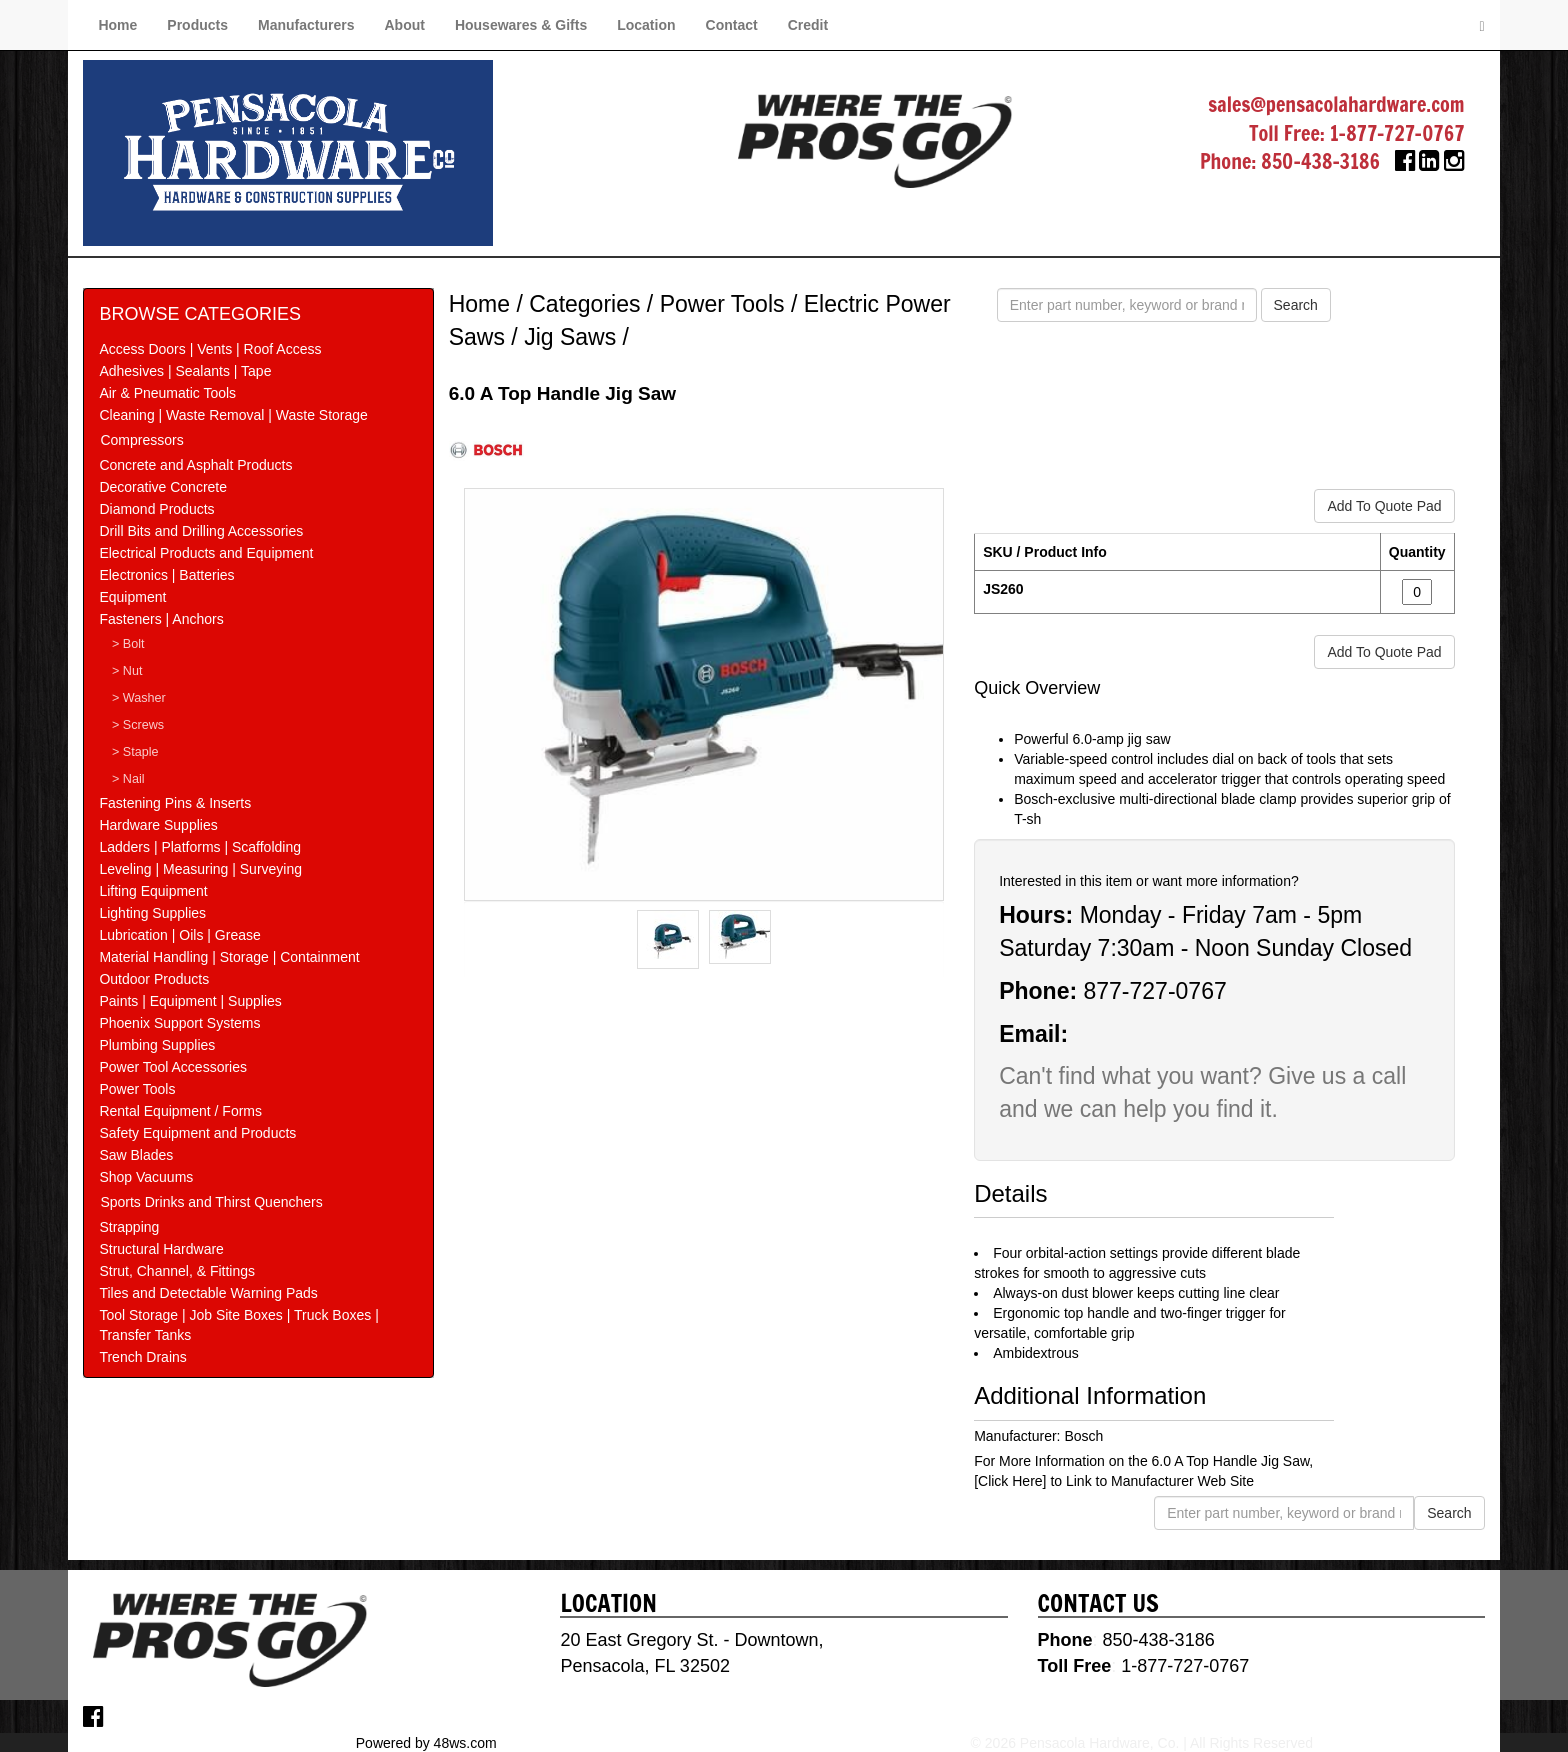 The height and width of the screenshot is (1752, 1568). What do you see at coordinates (166, 575) in the screenshot?
I see `Electronics | Batteries` at bounding box center [166, 575].